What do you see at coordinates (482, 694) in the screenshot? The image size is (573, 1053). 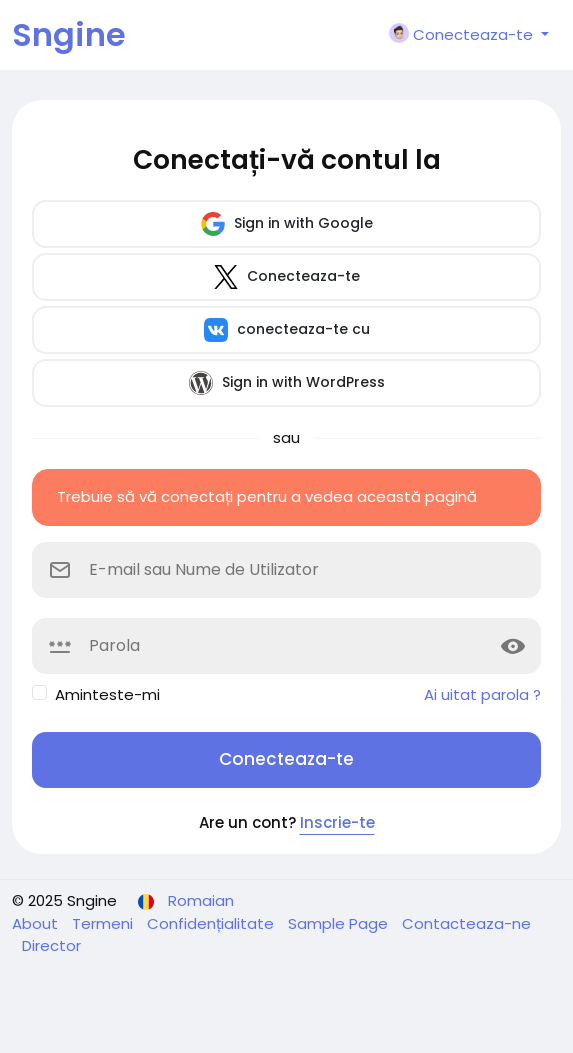 I see `Ai uitat parola ?` at bounding box center [482, 694].